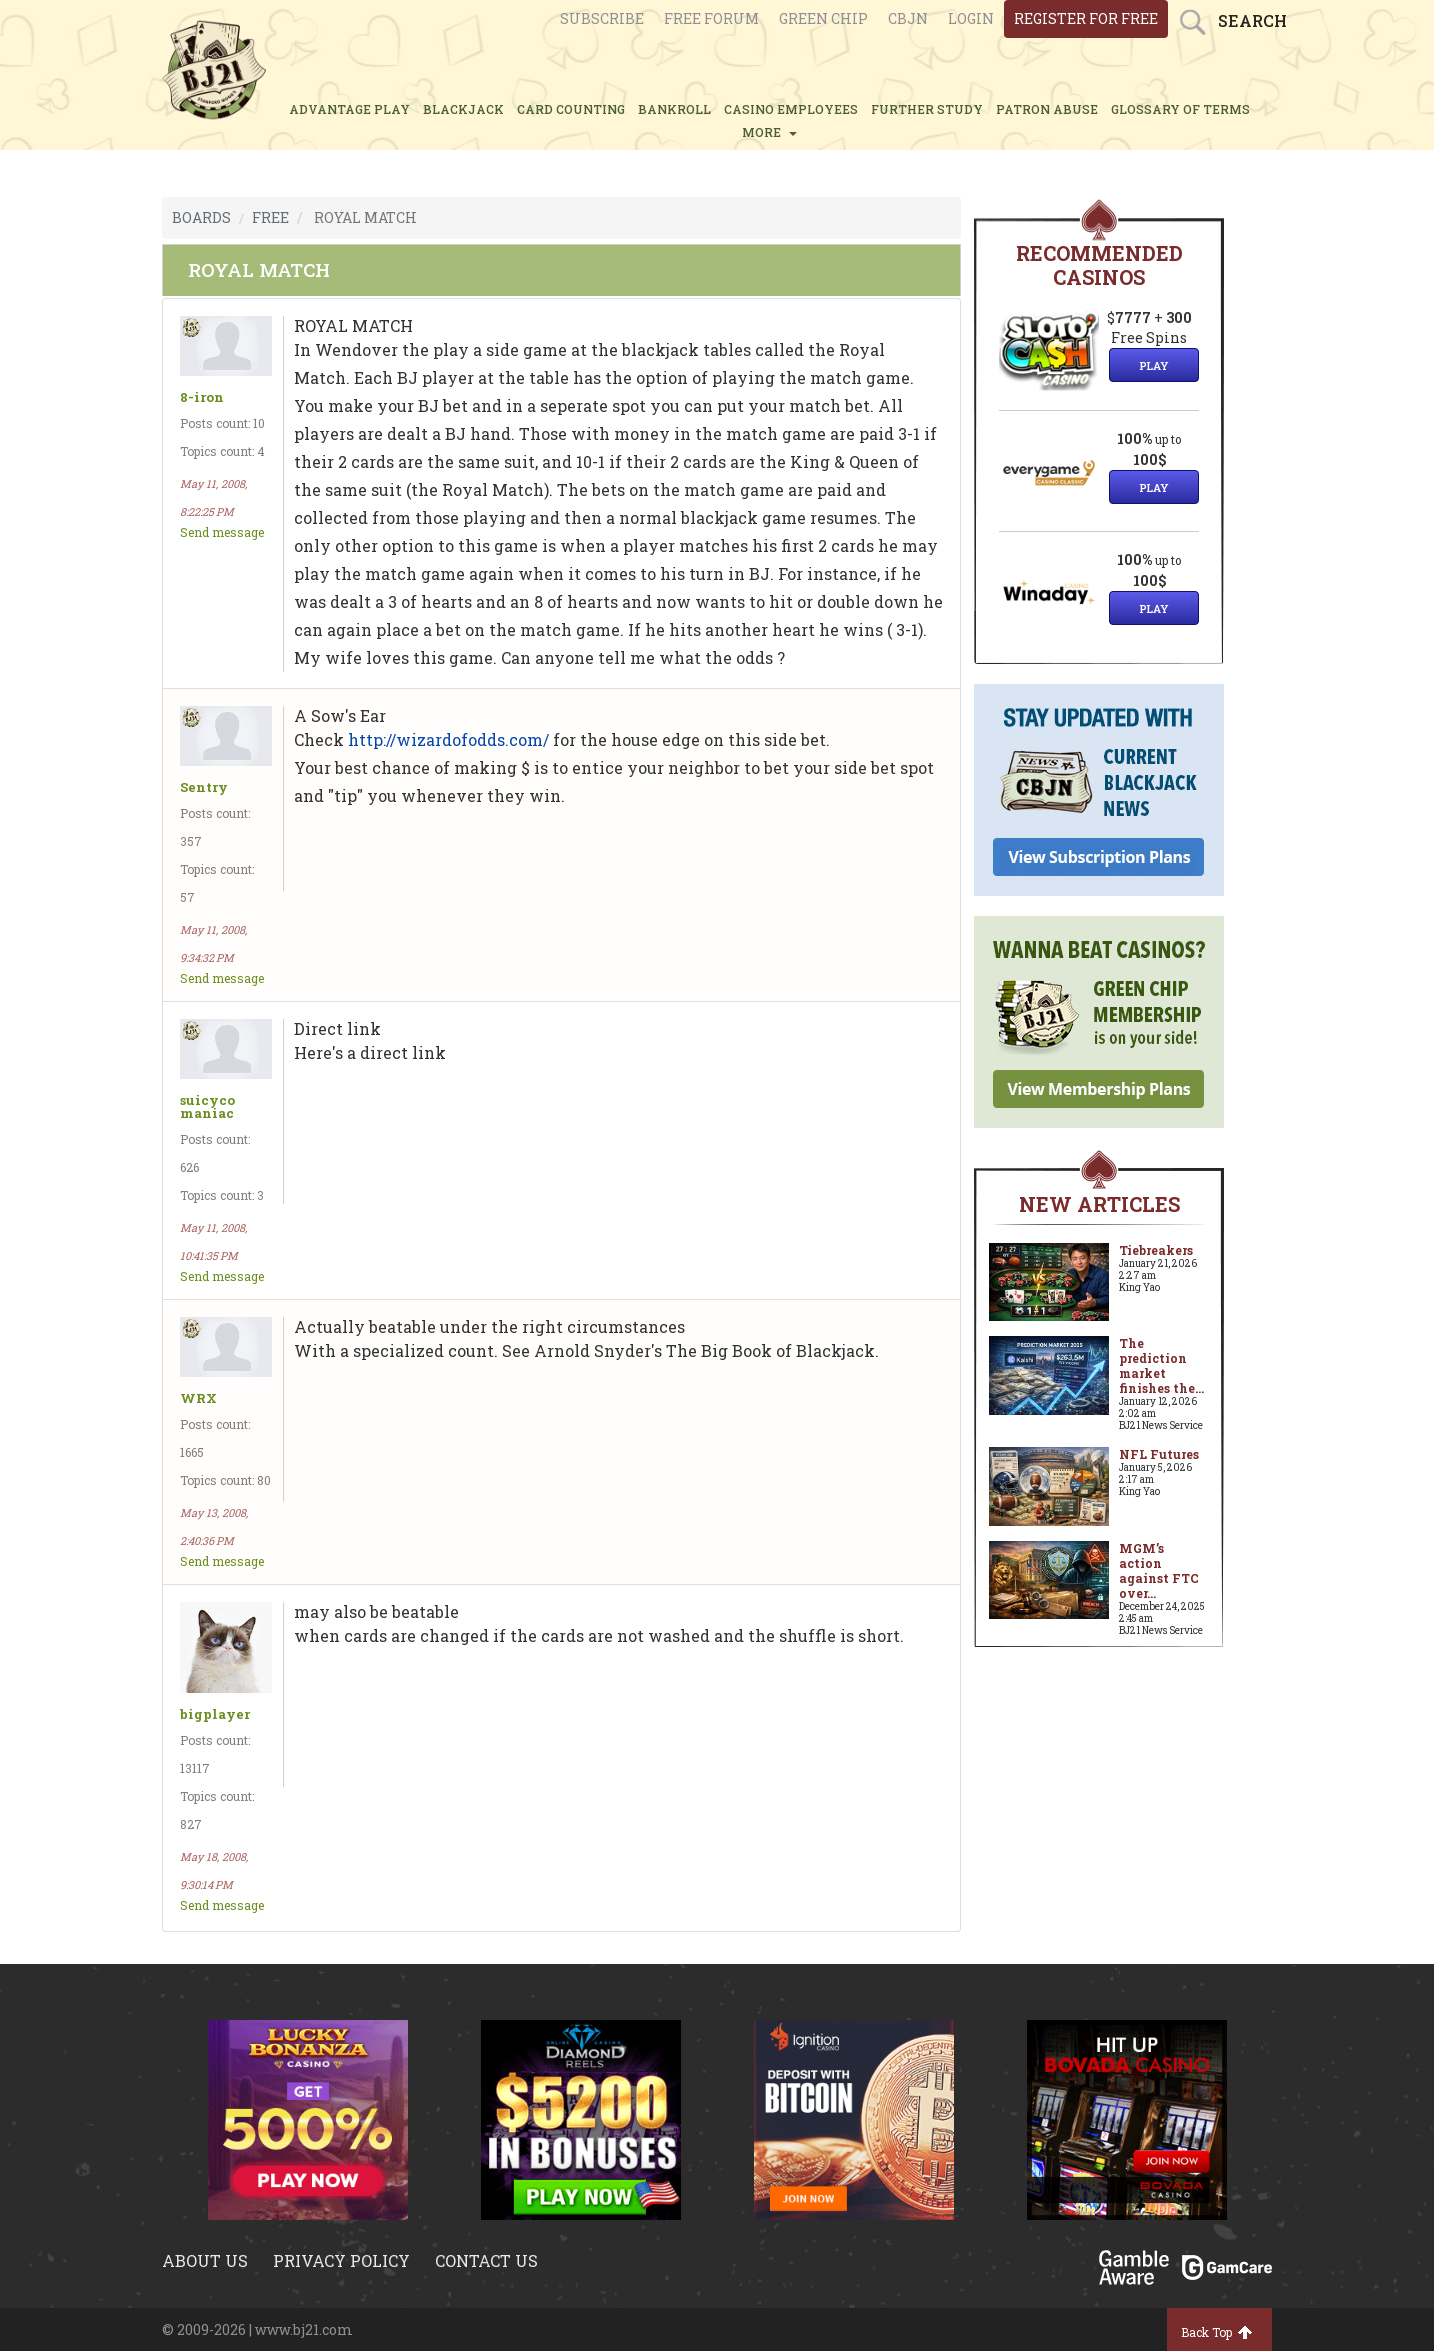  Describe the element at coordinates (711, 18) in the screenshot. I see `Free Forum` at that location.